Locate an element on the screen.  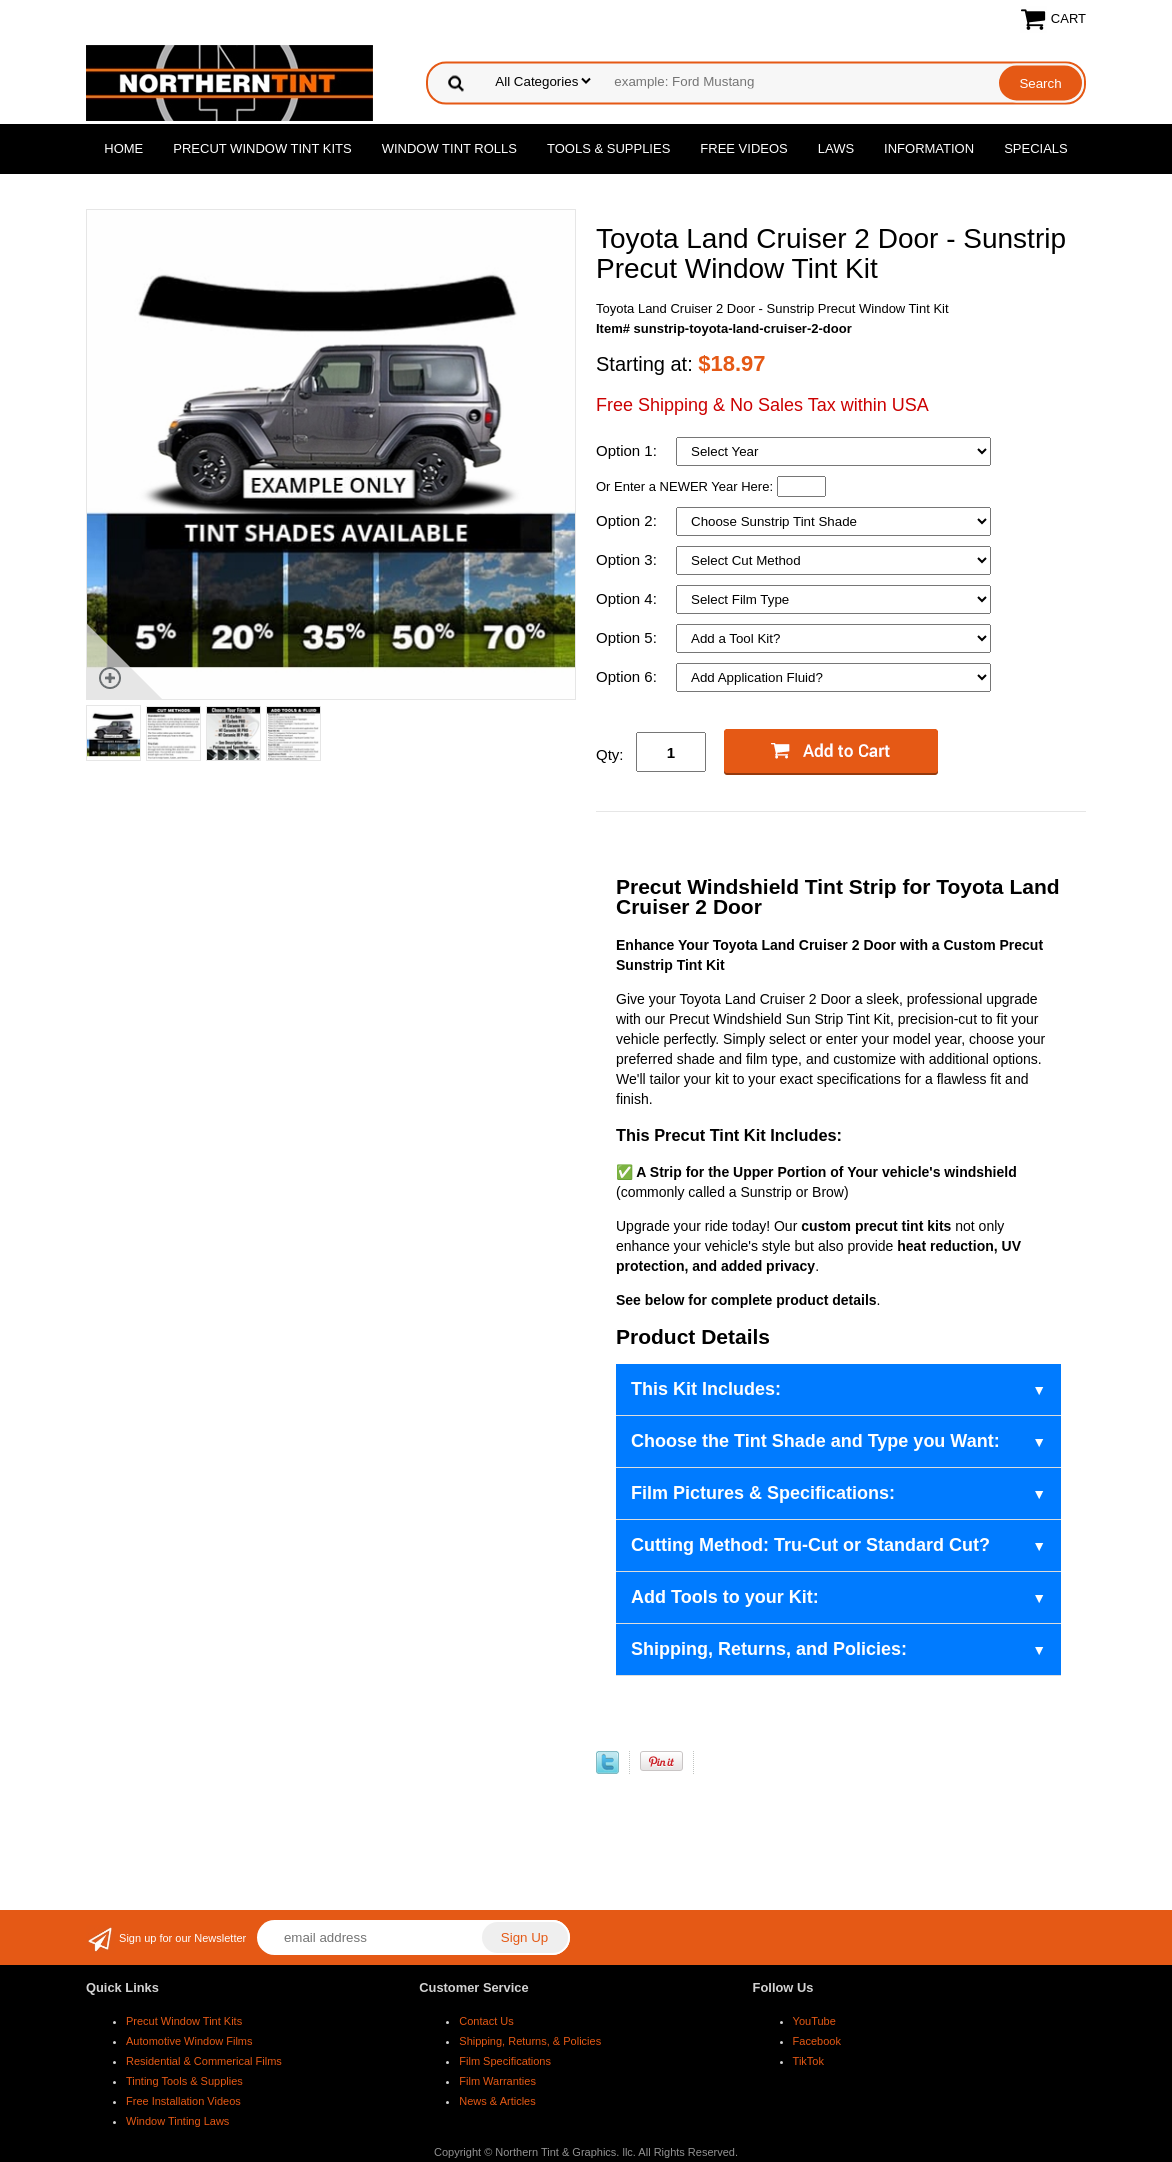
Shipping, Returns, & Policies is located at coordinates (530, 2041).